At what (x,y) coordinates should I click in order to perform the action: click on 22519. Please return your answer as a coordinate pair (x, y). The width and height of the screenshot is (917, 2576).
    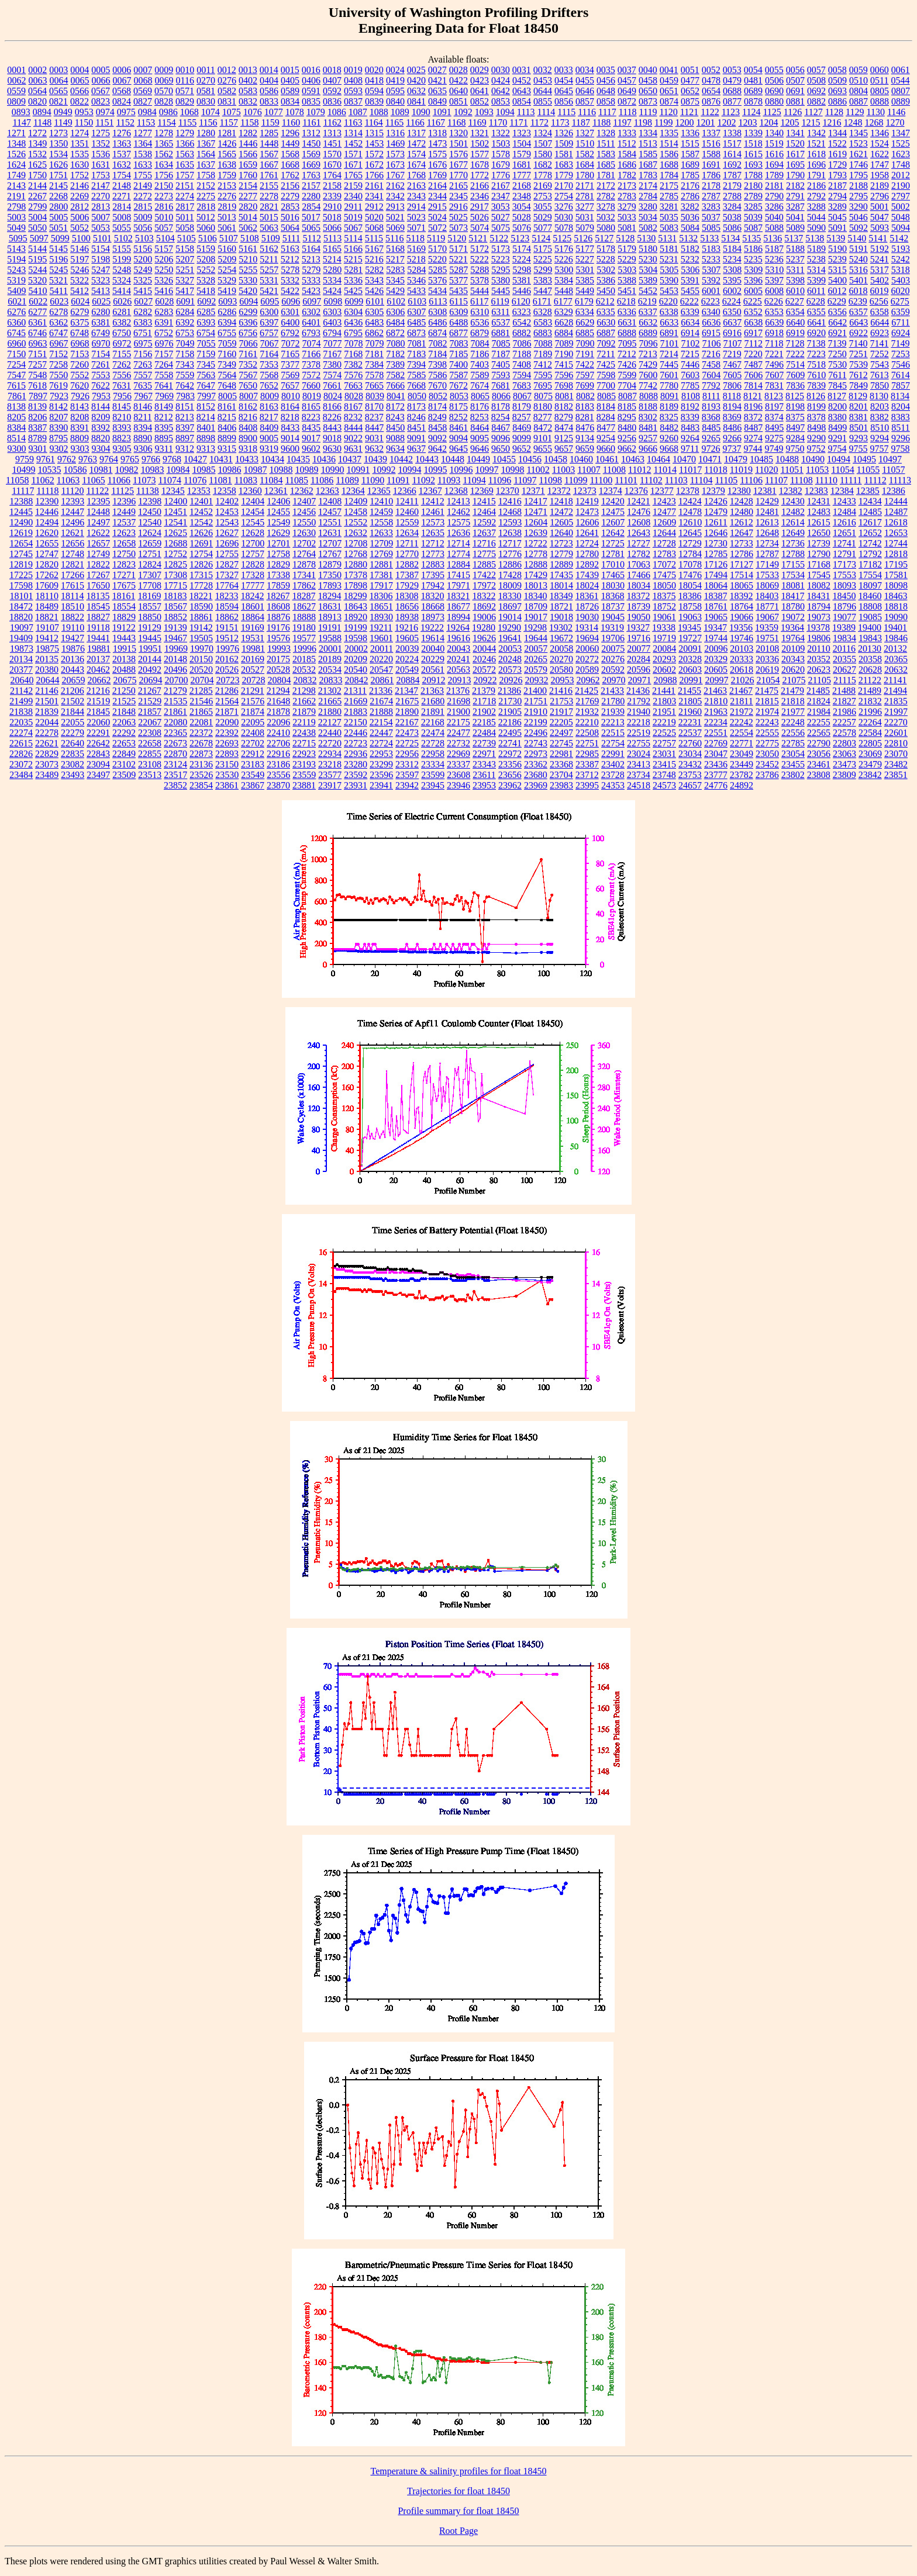
    Looking at the image, I should click on (638, 733).